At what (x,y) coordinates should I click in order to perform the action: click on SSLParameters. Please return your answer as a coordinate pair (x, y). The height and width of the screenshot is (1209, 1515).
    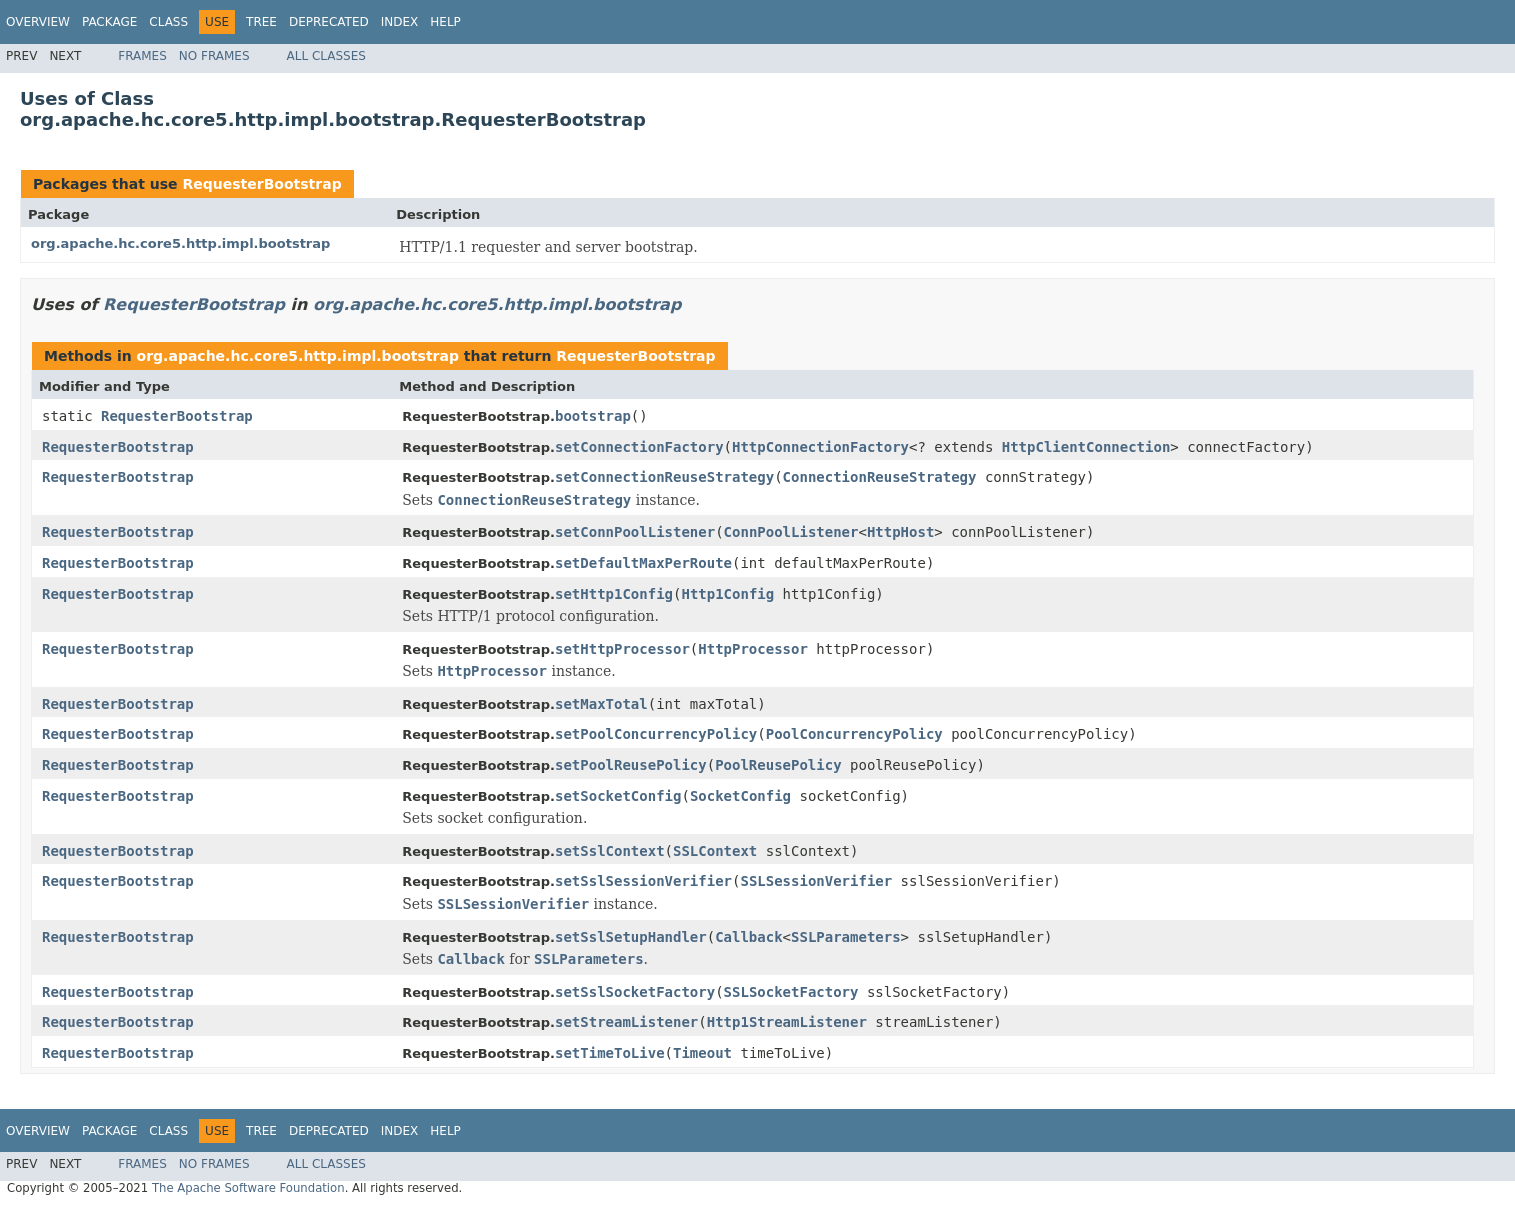
    Looking at the image, I should click on (846, 937).